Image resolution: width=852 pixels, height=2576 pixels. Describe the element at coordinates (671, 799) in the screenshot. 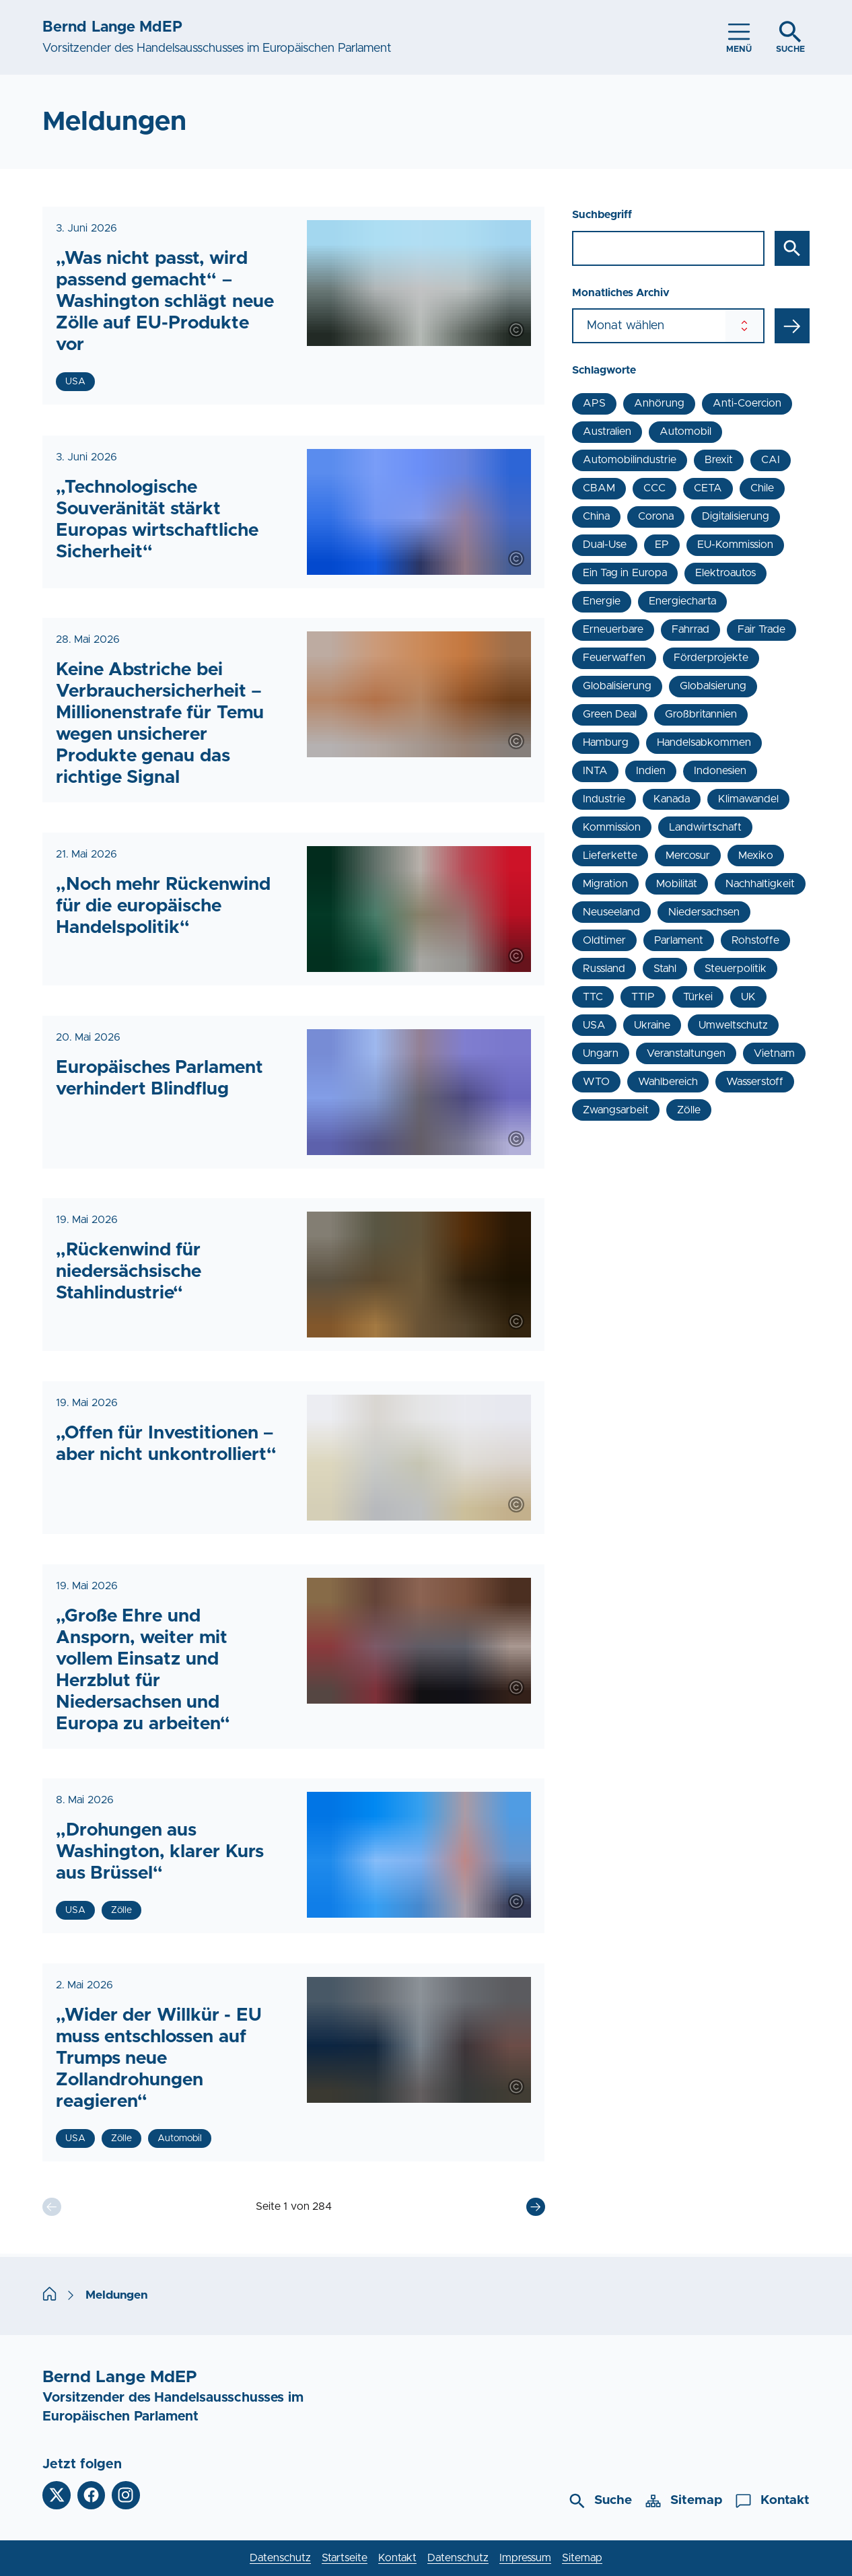

I see `Kanada` at that location.